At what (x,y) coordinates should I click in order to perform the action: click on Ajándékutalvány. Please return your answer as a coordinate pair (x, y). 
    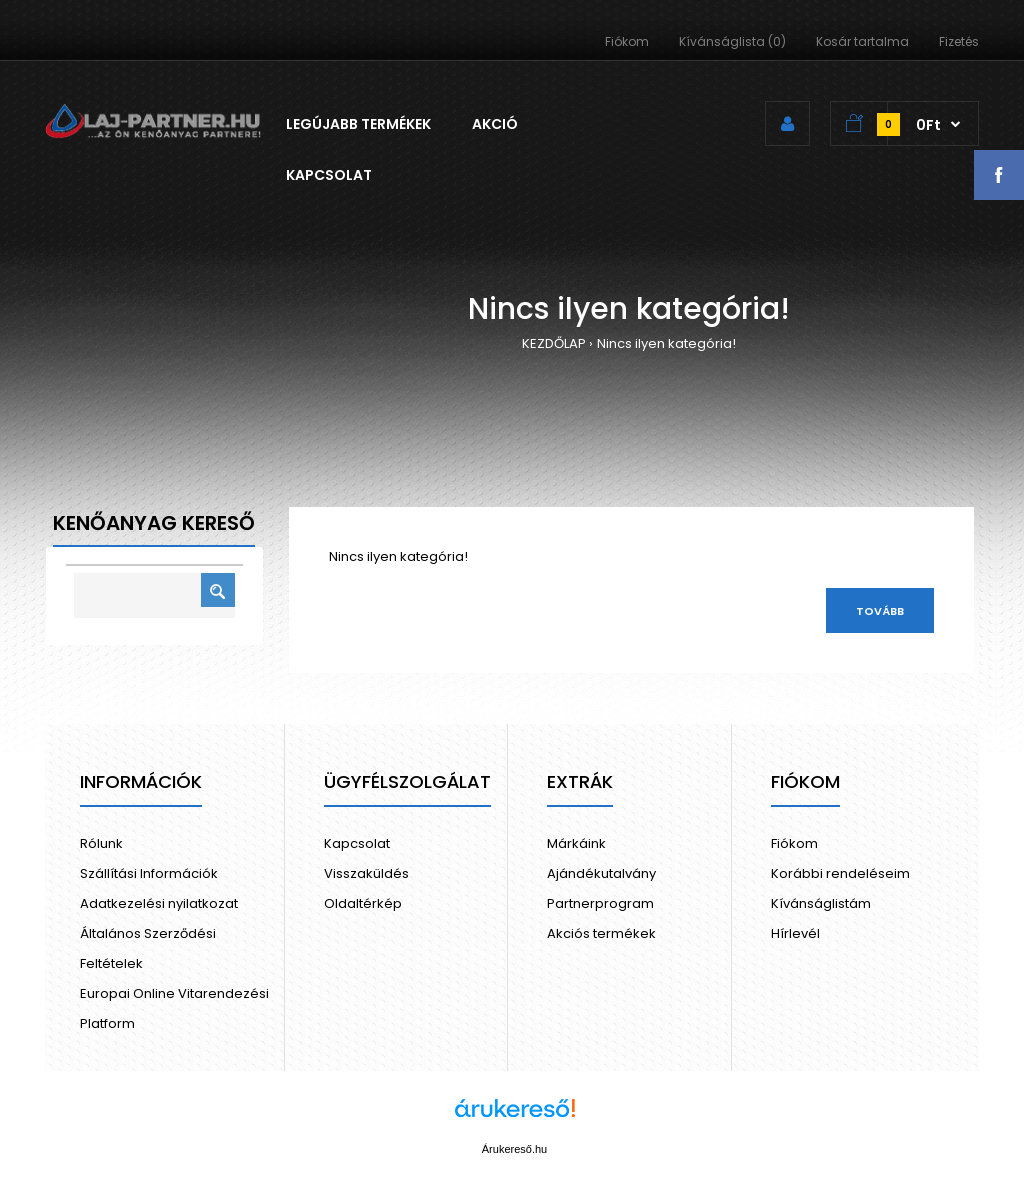
    Looking at the image, I should click on (601, 873).